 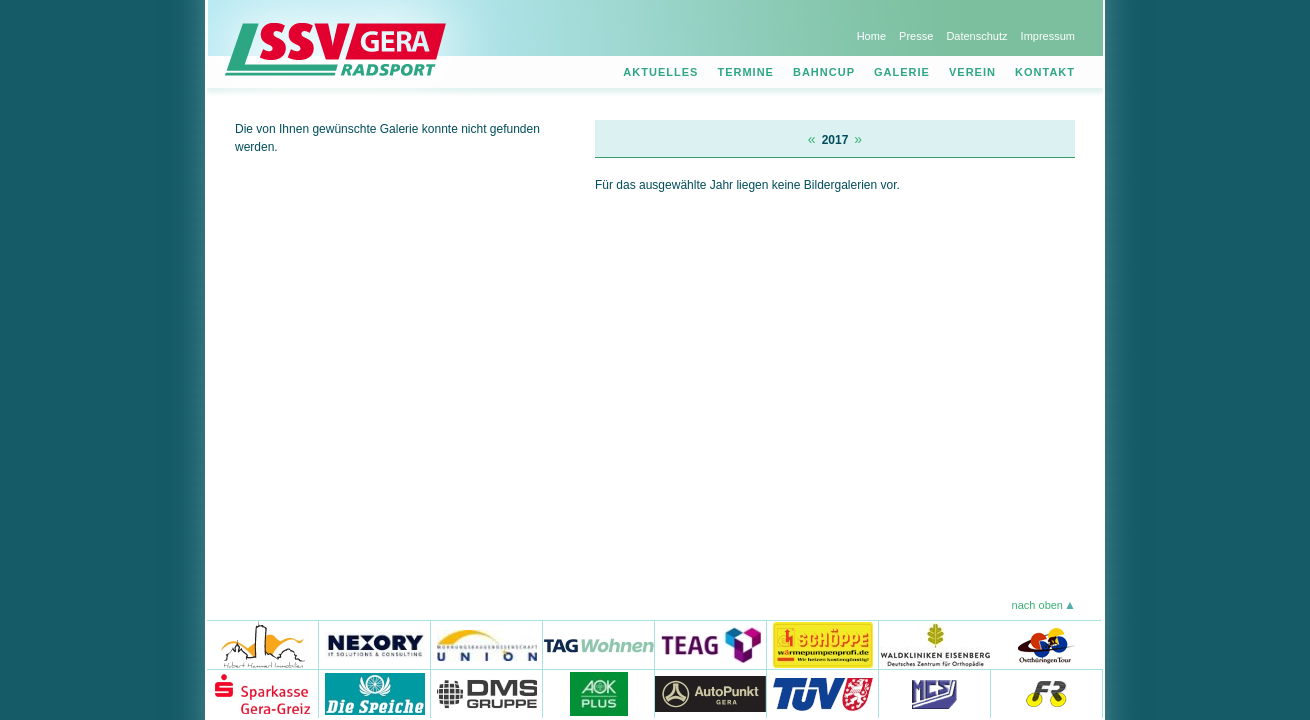 I want to click on Galerie, so click(x=902, y=72).